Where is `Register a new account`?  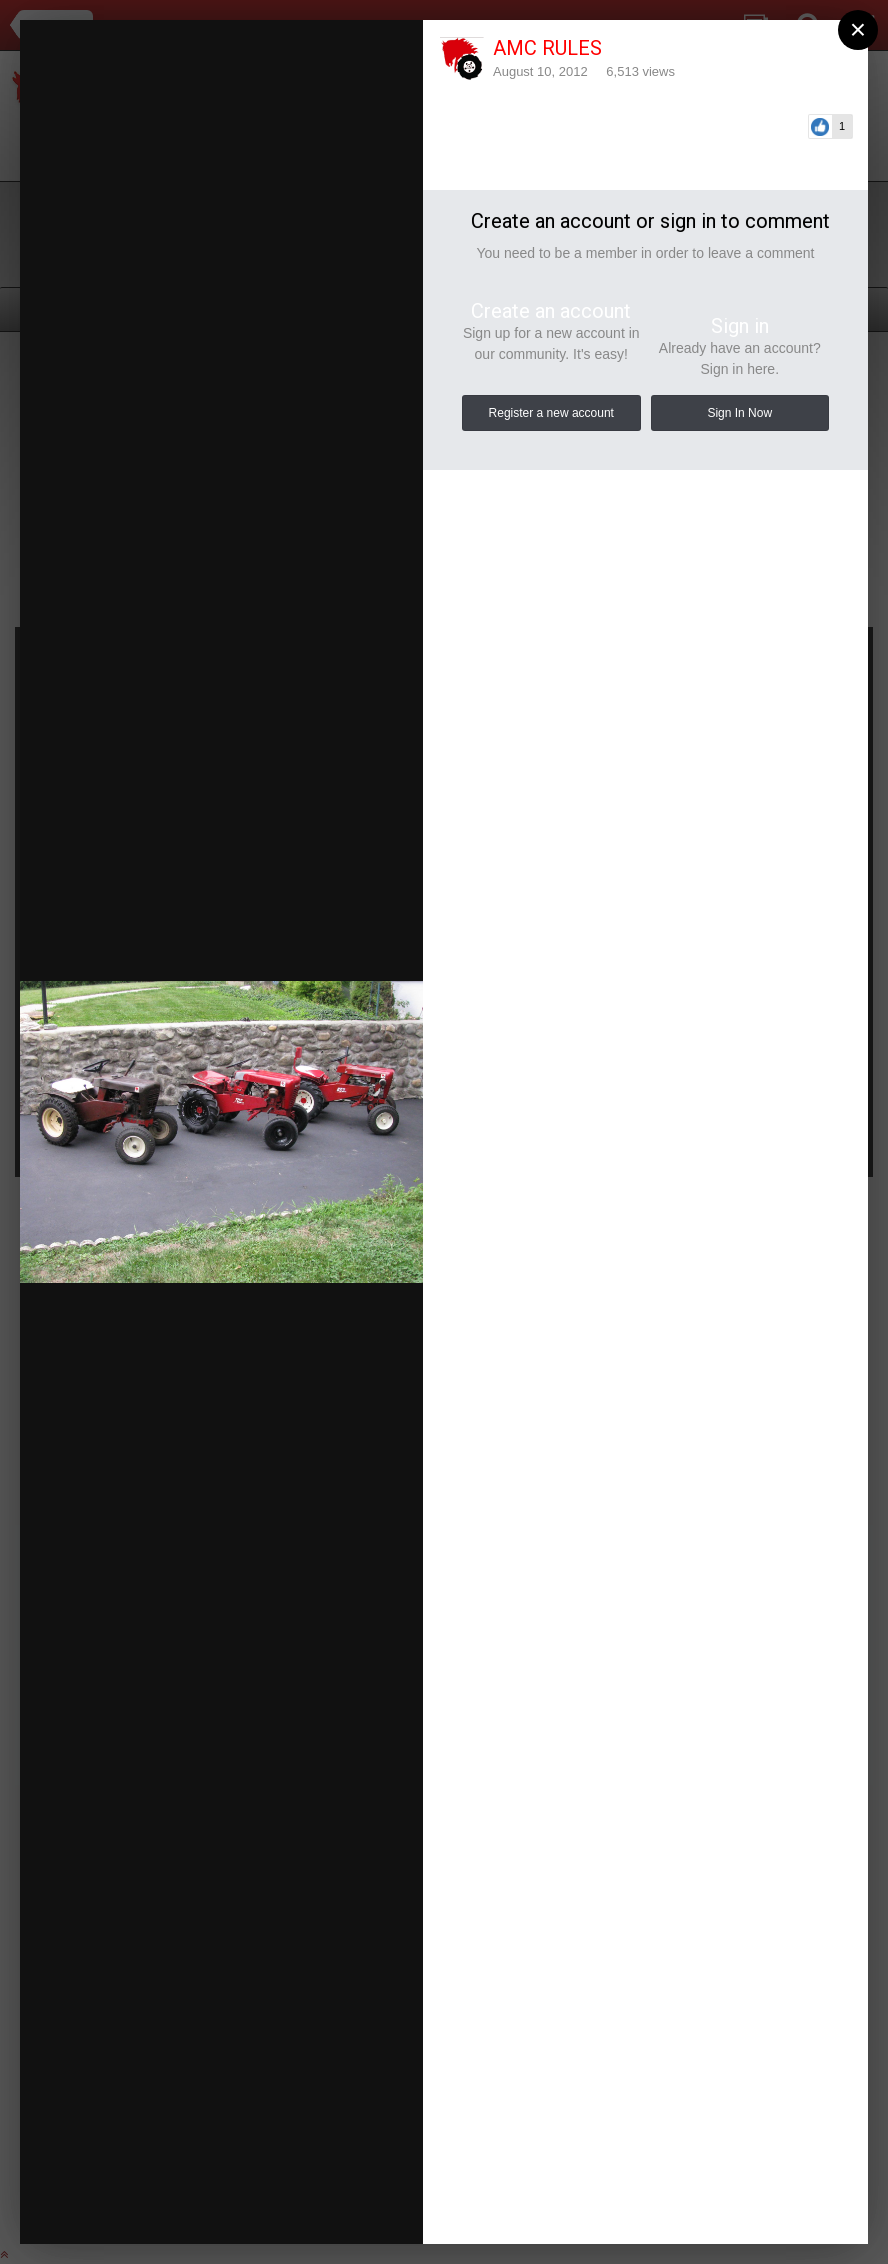 Register a new account is located at coordinates (551, 413).